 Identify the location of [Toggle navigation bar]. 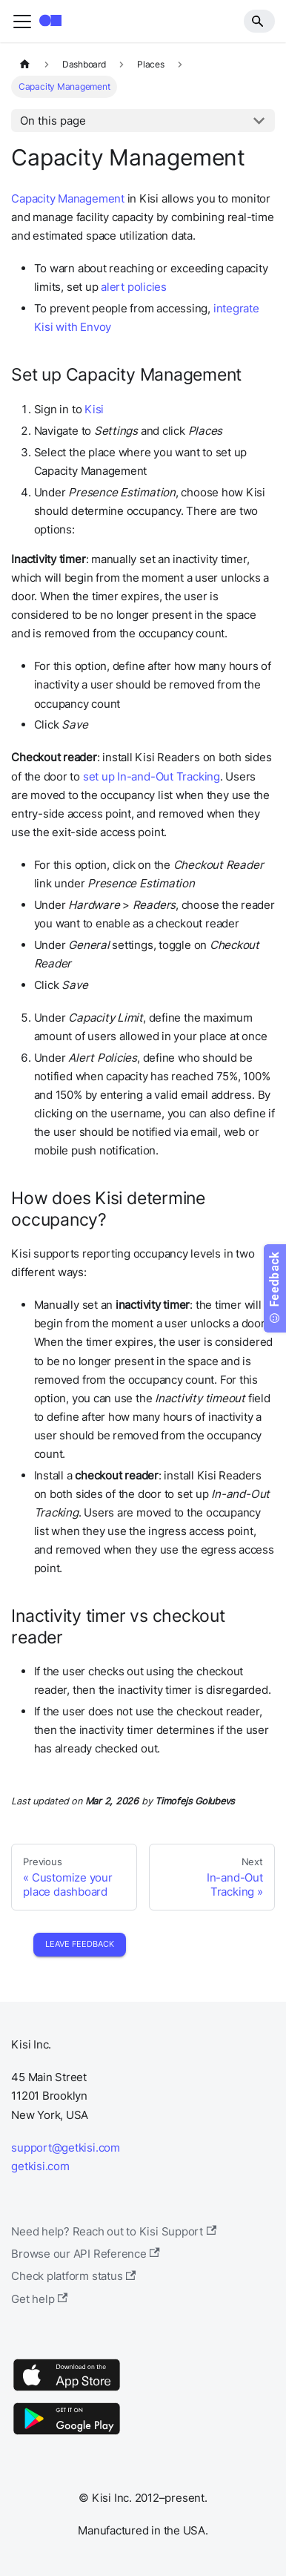
(22, 21).